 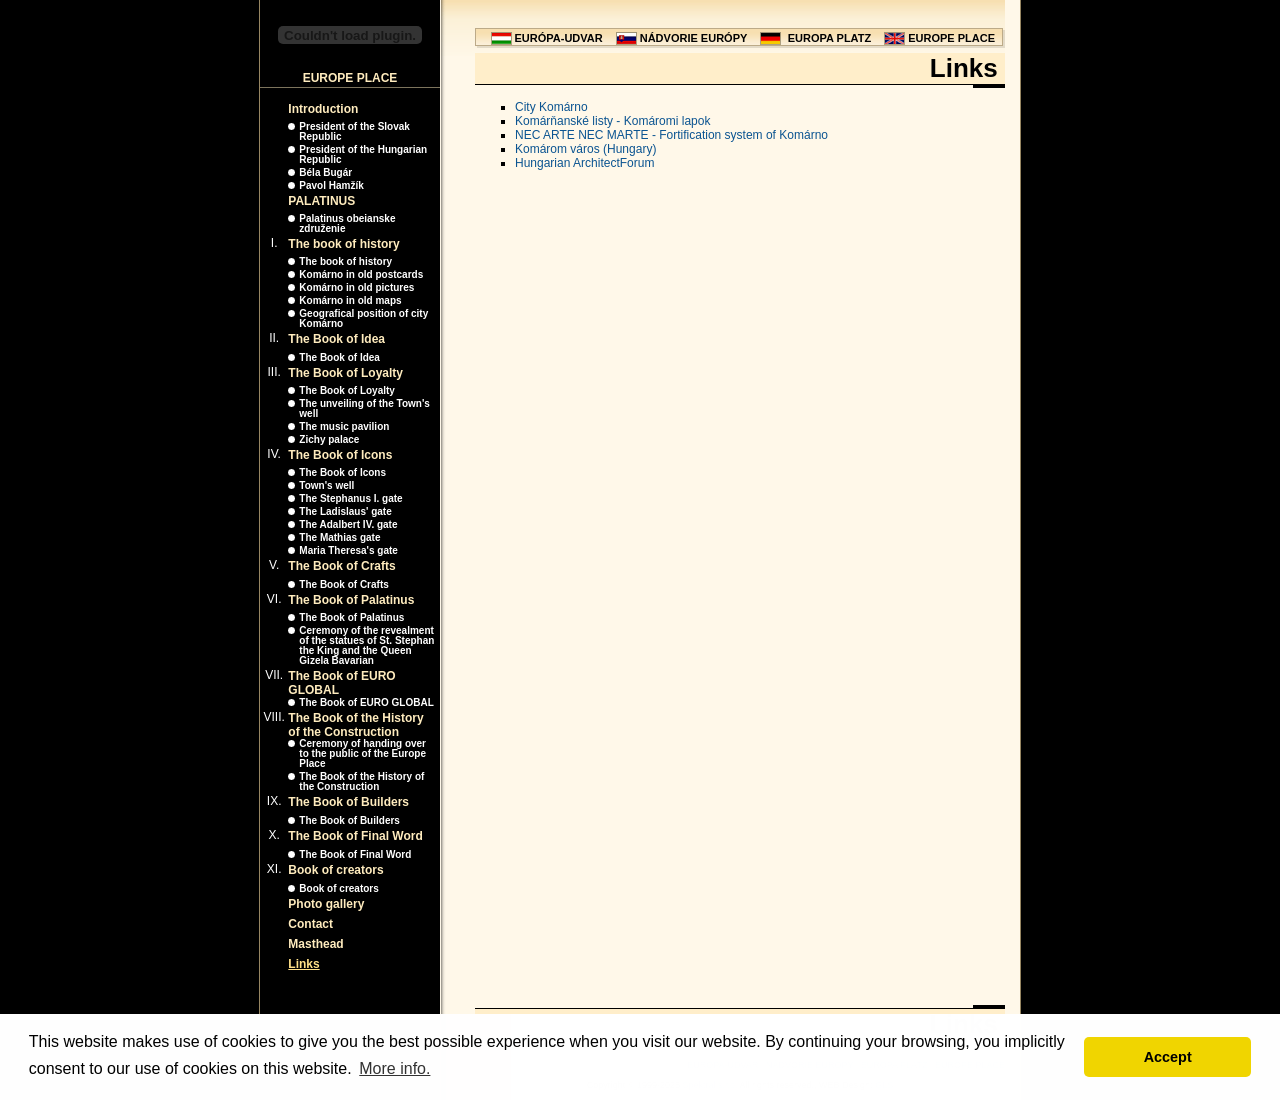 I want to click on Town's well, so click(x=326, y=485).